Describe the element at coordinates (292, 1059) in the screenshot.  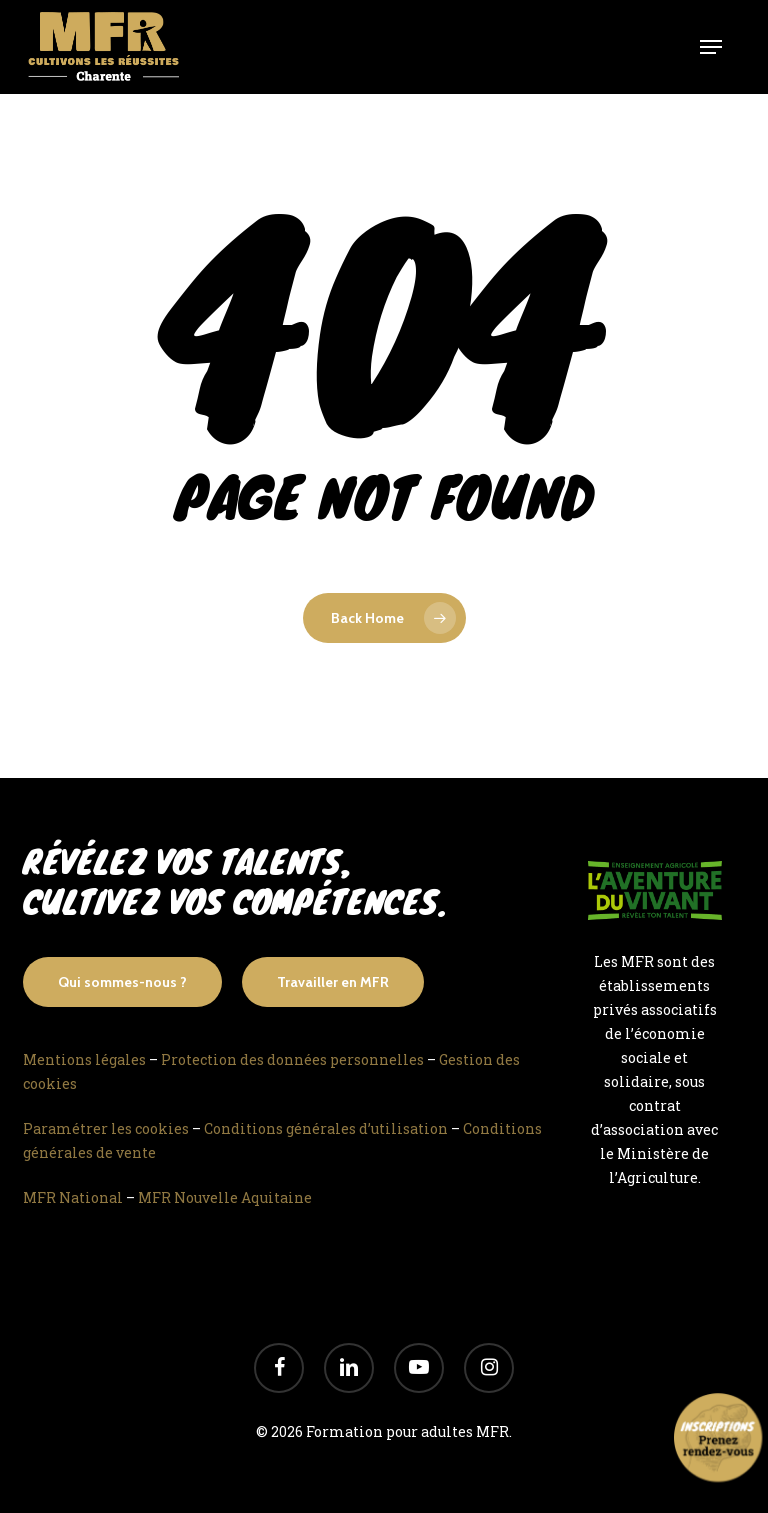
I see `Protection des données personnelles` at that location.